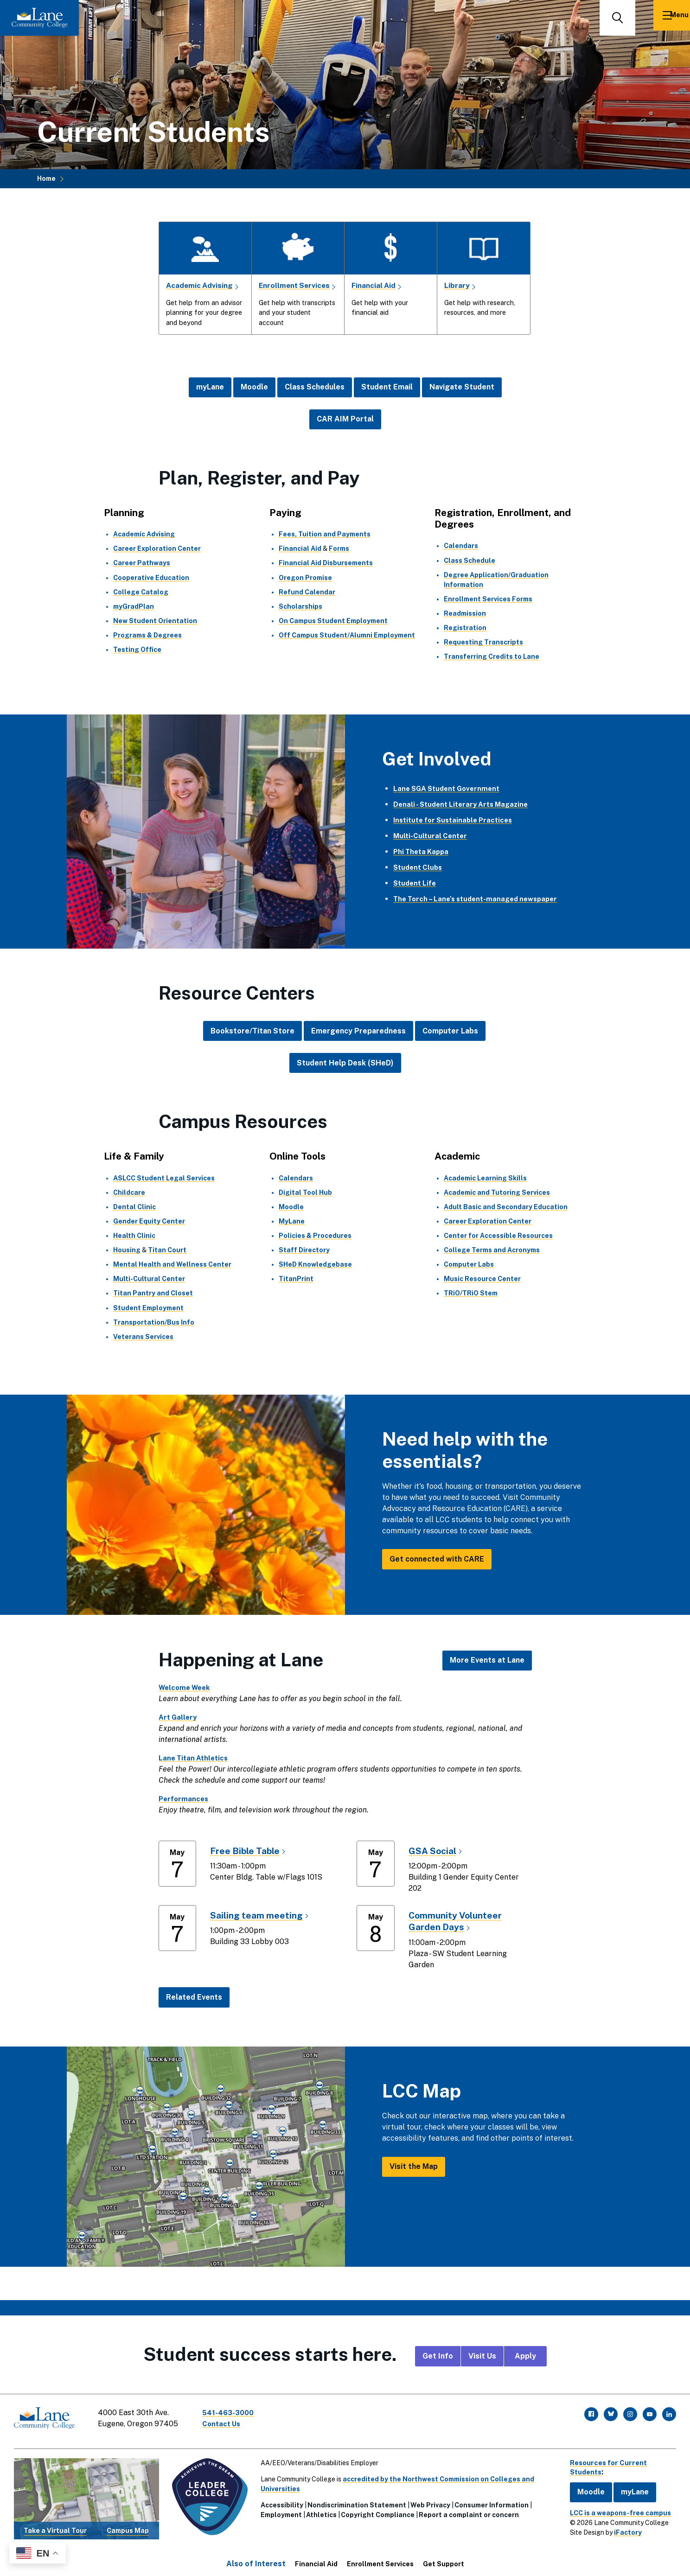 The width and height of the screenshot is (690, 2576). Describe the element at coordinates (483, 642) in the screenshot. I see `Requesting Transcripts` at that location.